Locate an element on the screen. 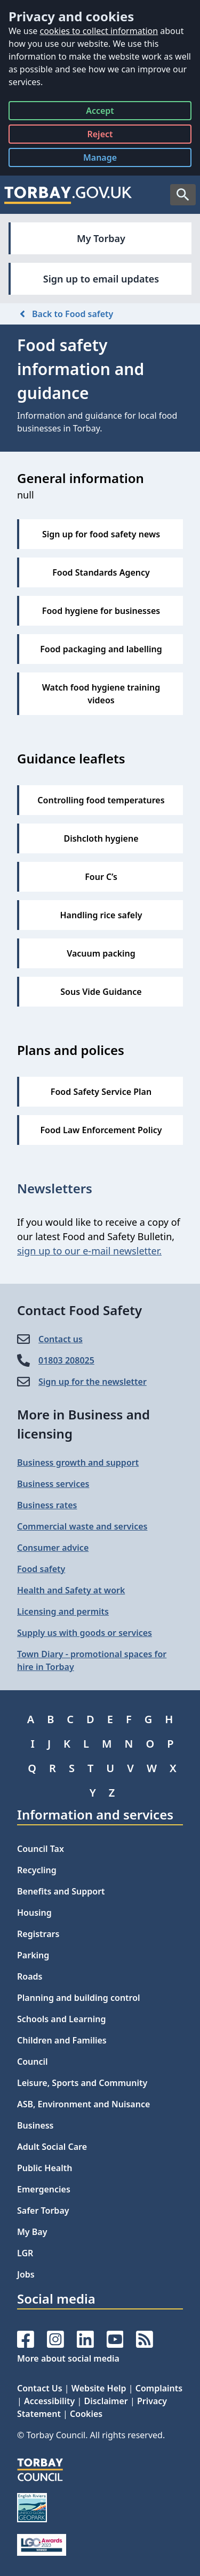  cookies to collect information is located at coordinates (98, 31).